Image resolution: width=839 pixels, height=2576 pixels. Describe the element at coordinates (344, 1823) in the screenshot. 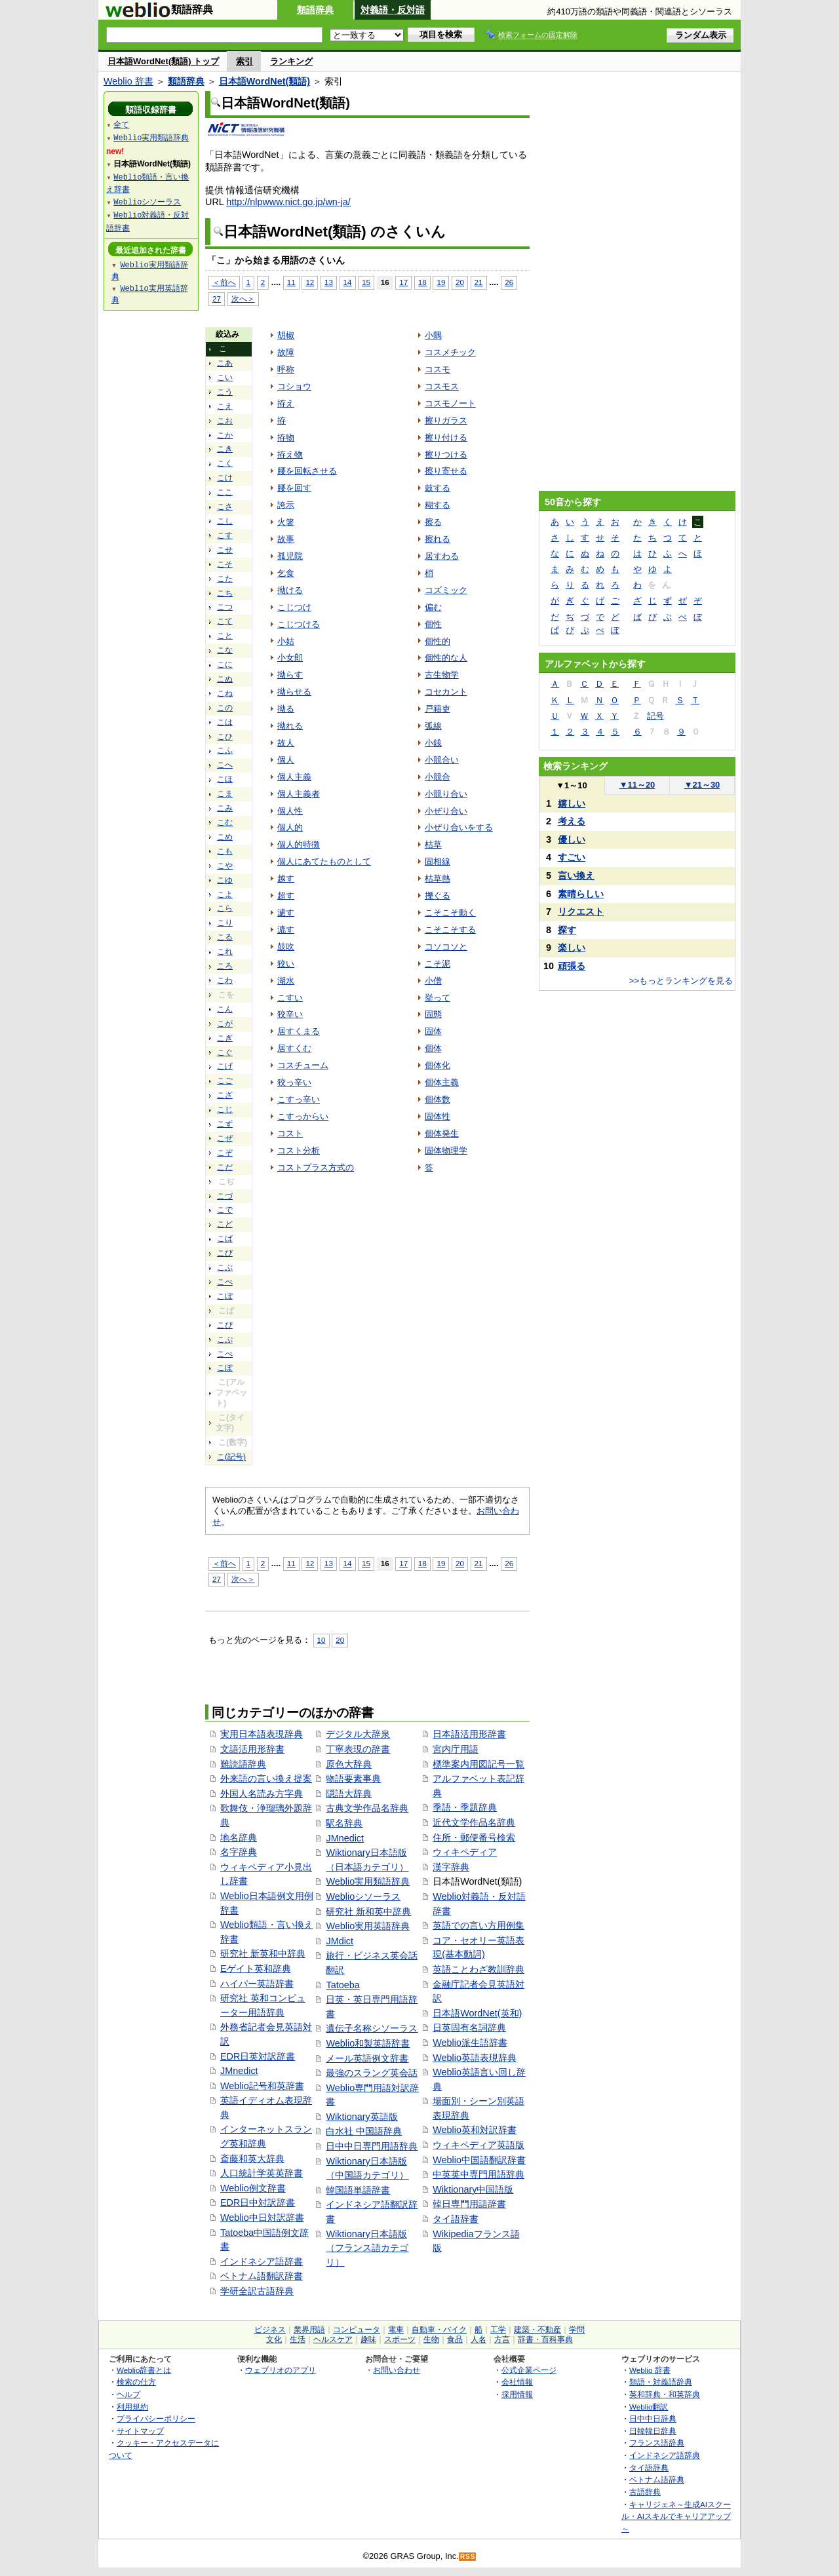

I see `駅名辞典` at that location.